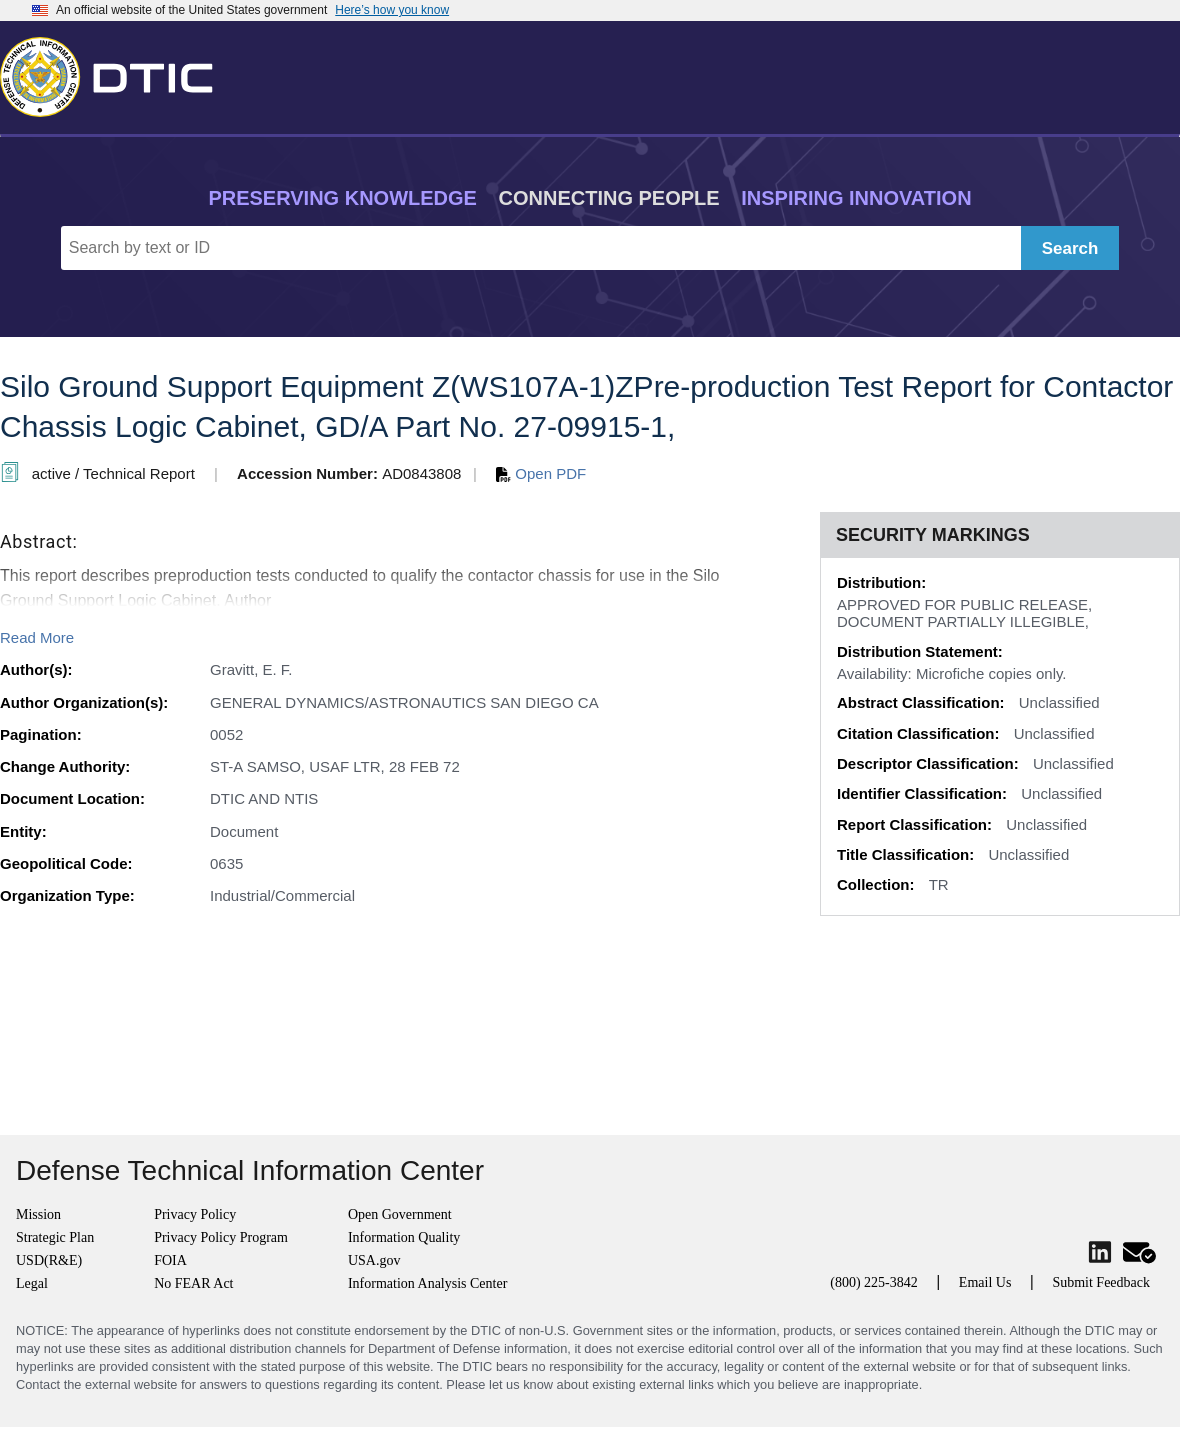 This screenshot has width=1180, height=1435. Describe the element at coordinates (541, 473) in the screenshot. I see `Open PDF` at that location.